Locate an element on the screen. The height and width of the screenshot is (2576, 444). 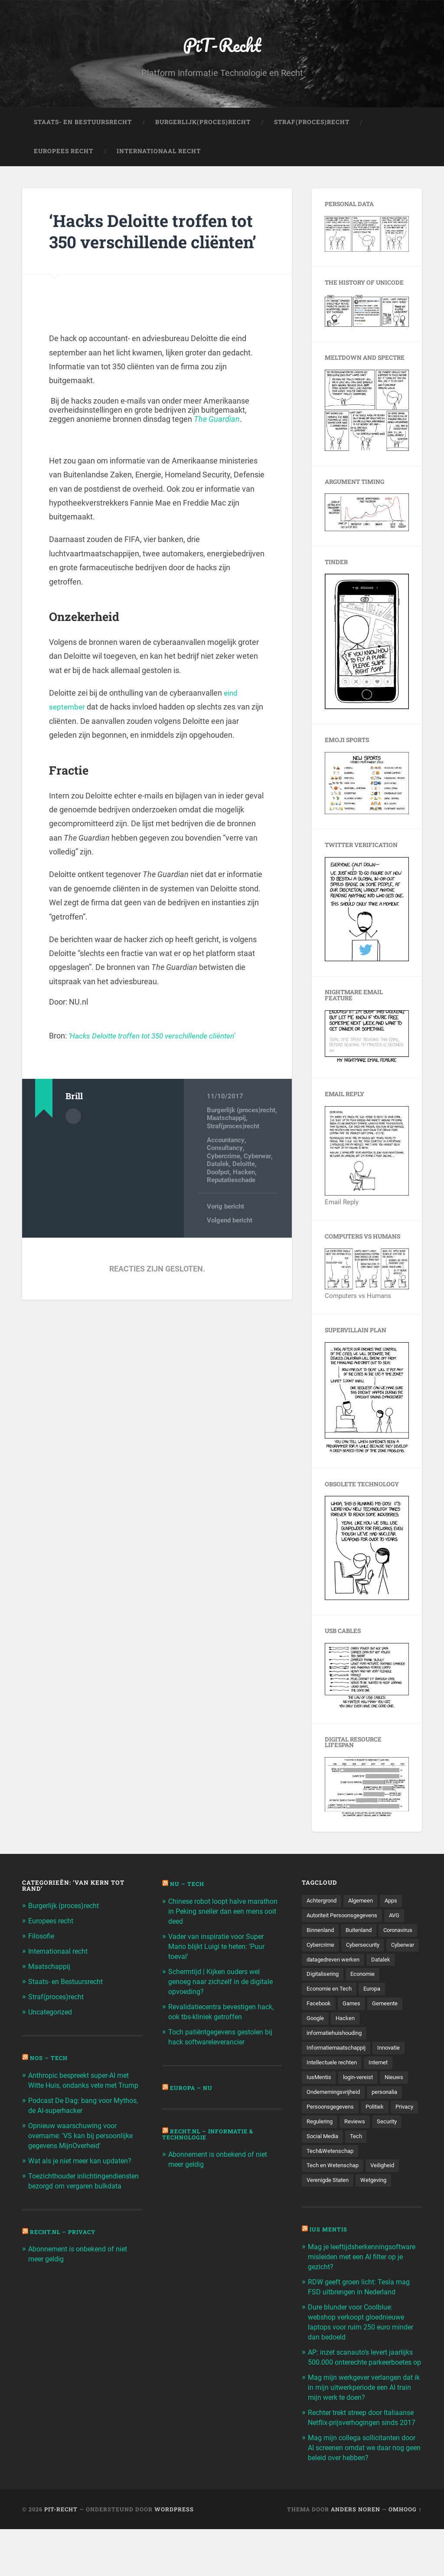
Reviews [Reviews (143 items)] is located at coordinates (390, 2143).